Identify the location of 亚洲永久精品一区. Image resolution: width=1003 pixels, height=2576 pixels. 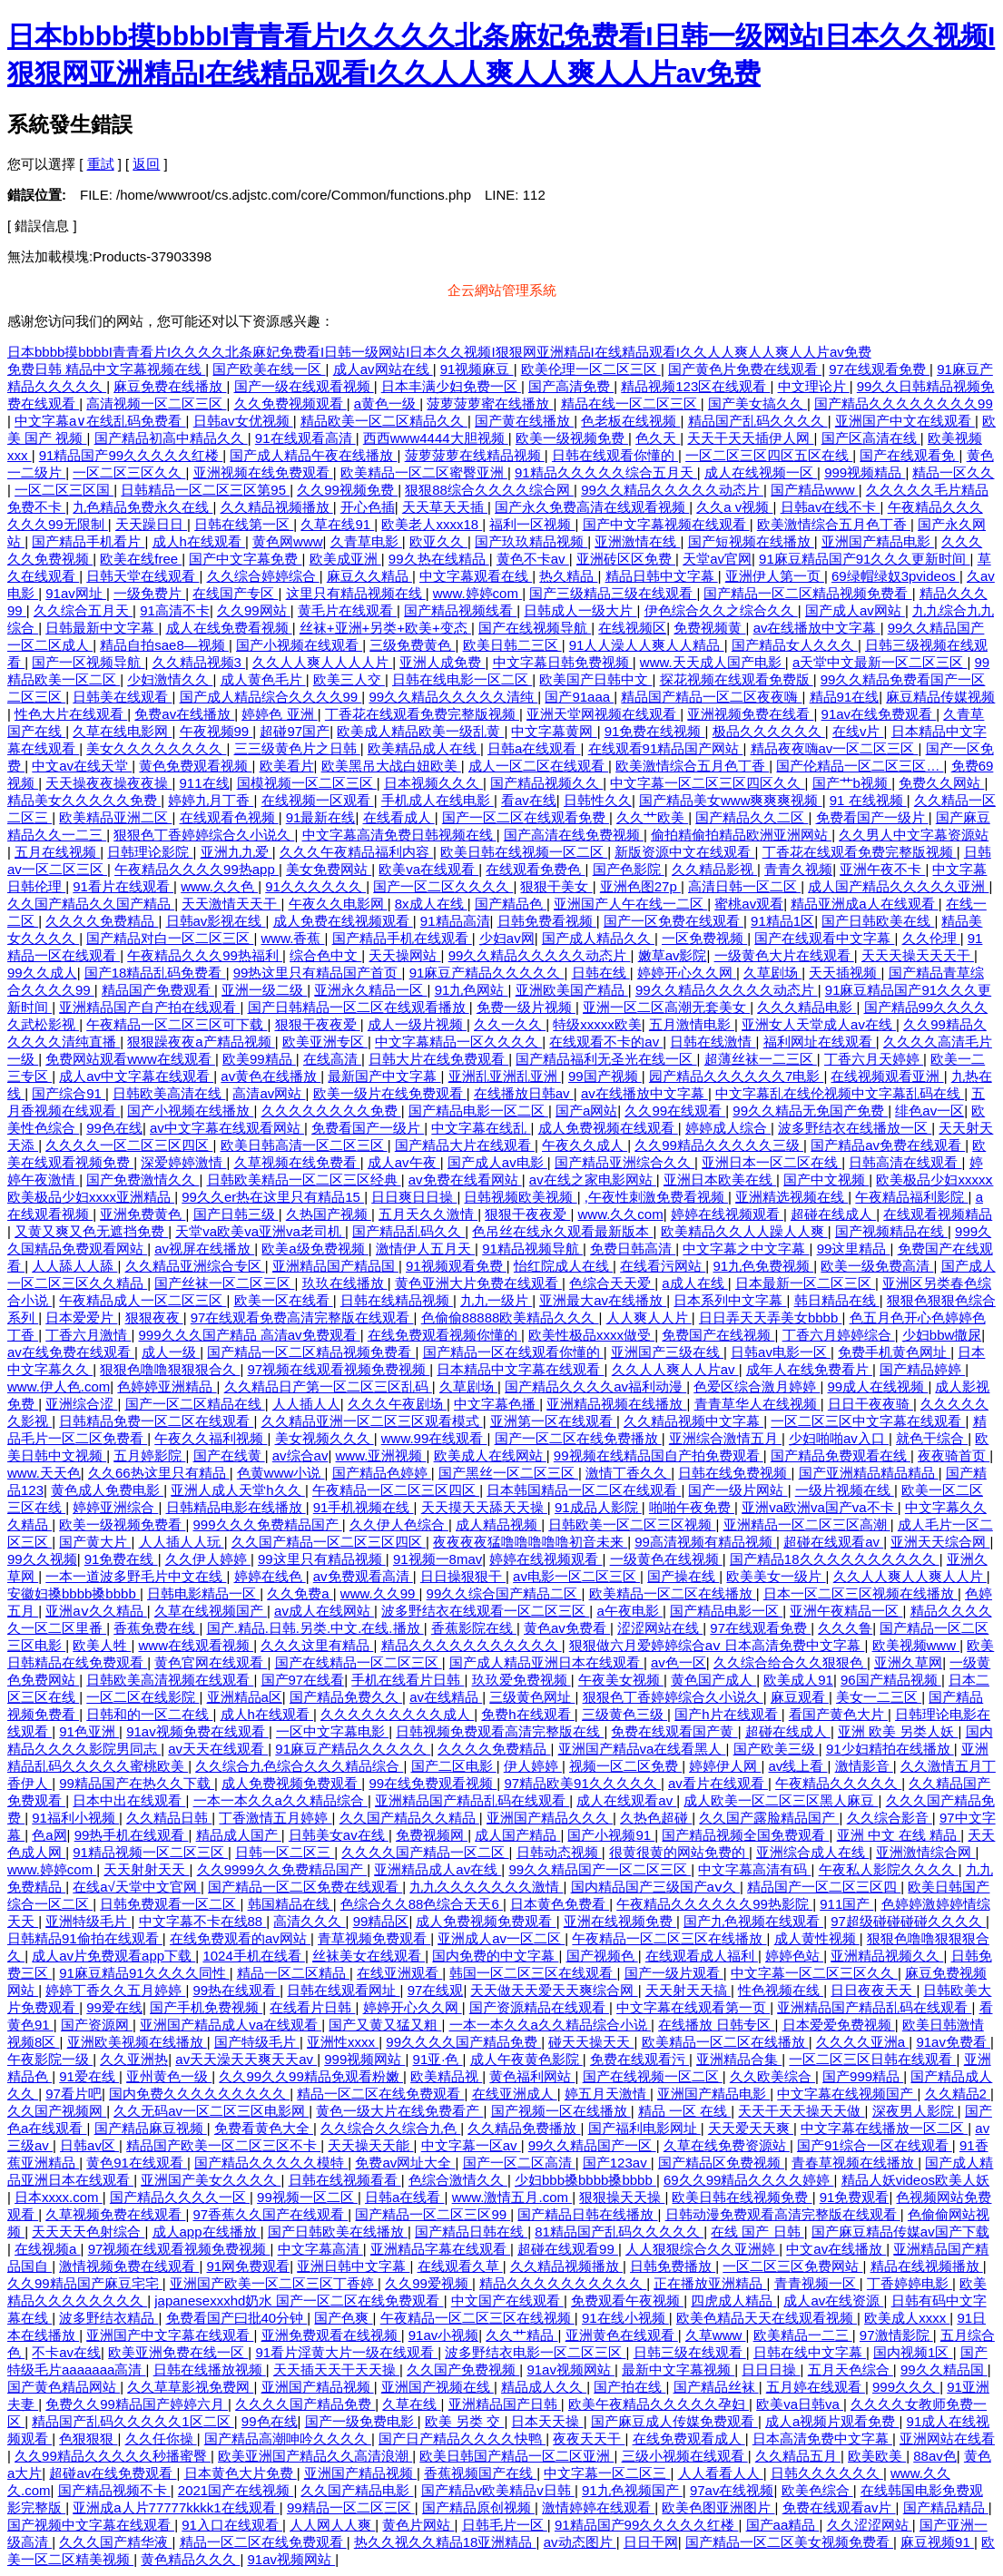
(370, 990).